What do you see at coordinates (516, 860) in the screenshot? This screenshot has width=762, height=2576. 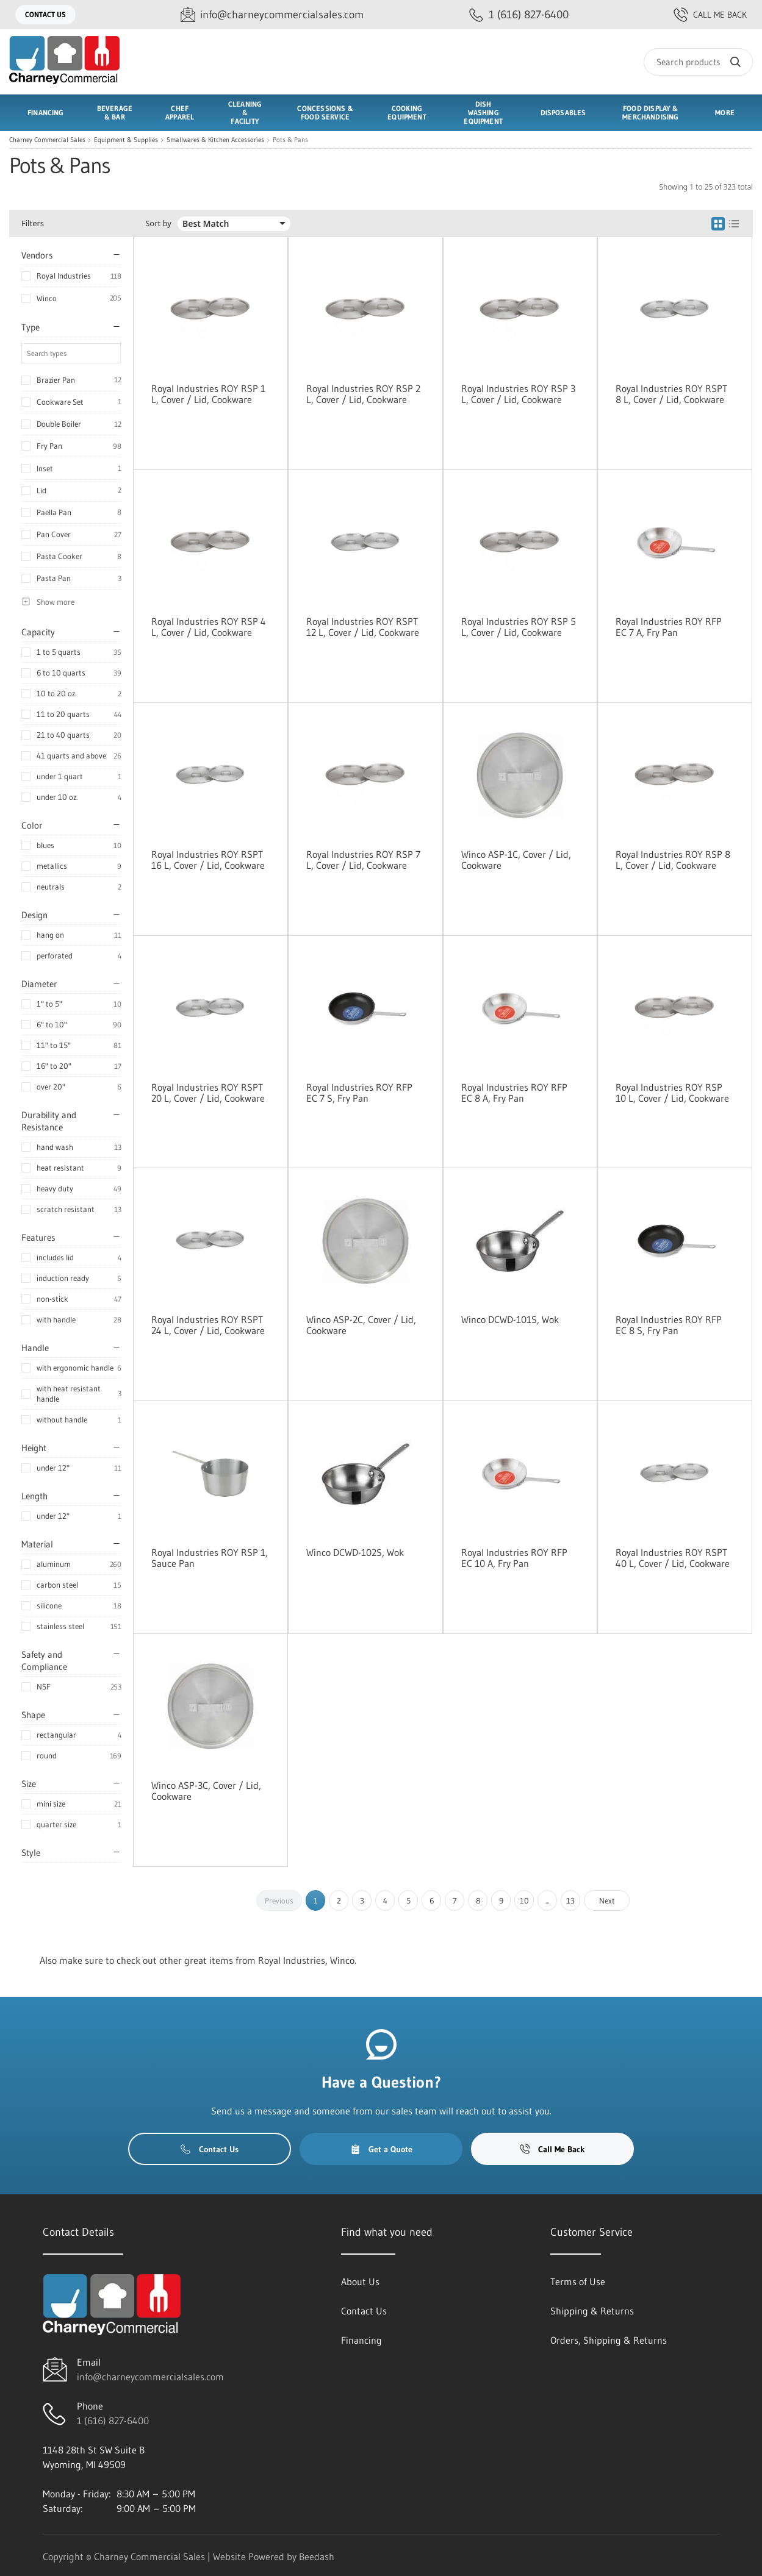 I see `Winco ASP-1C, Cover / Lid, Cookware` at bounding box center [516, 860].